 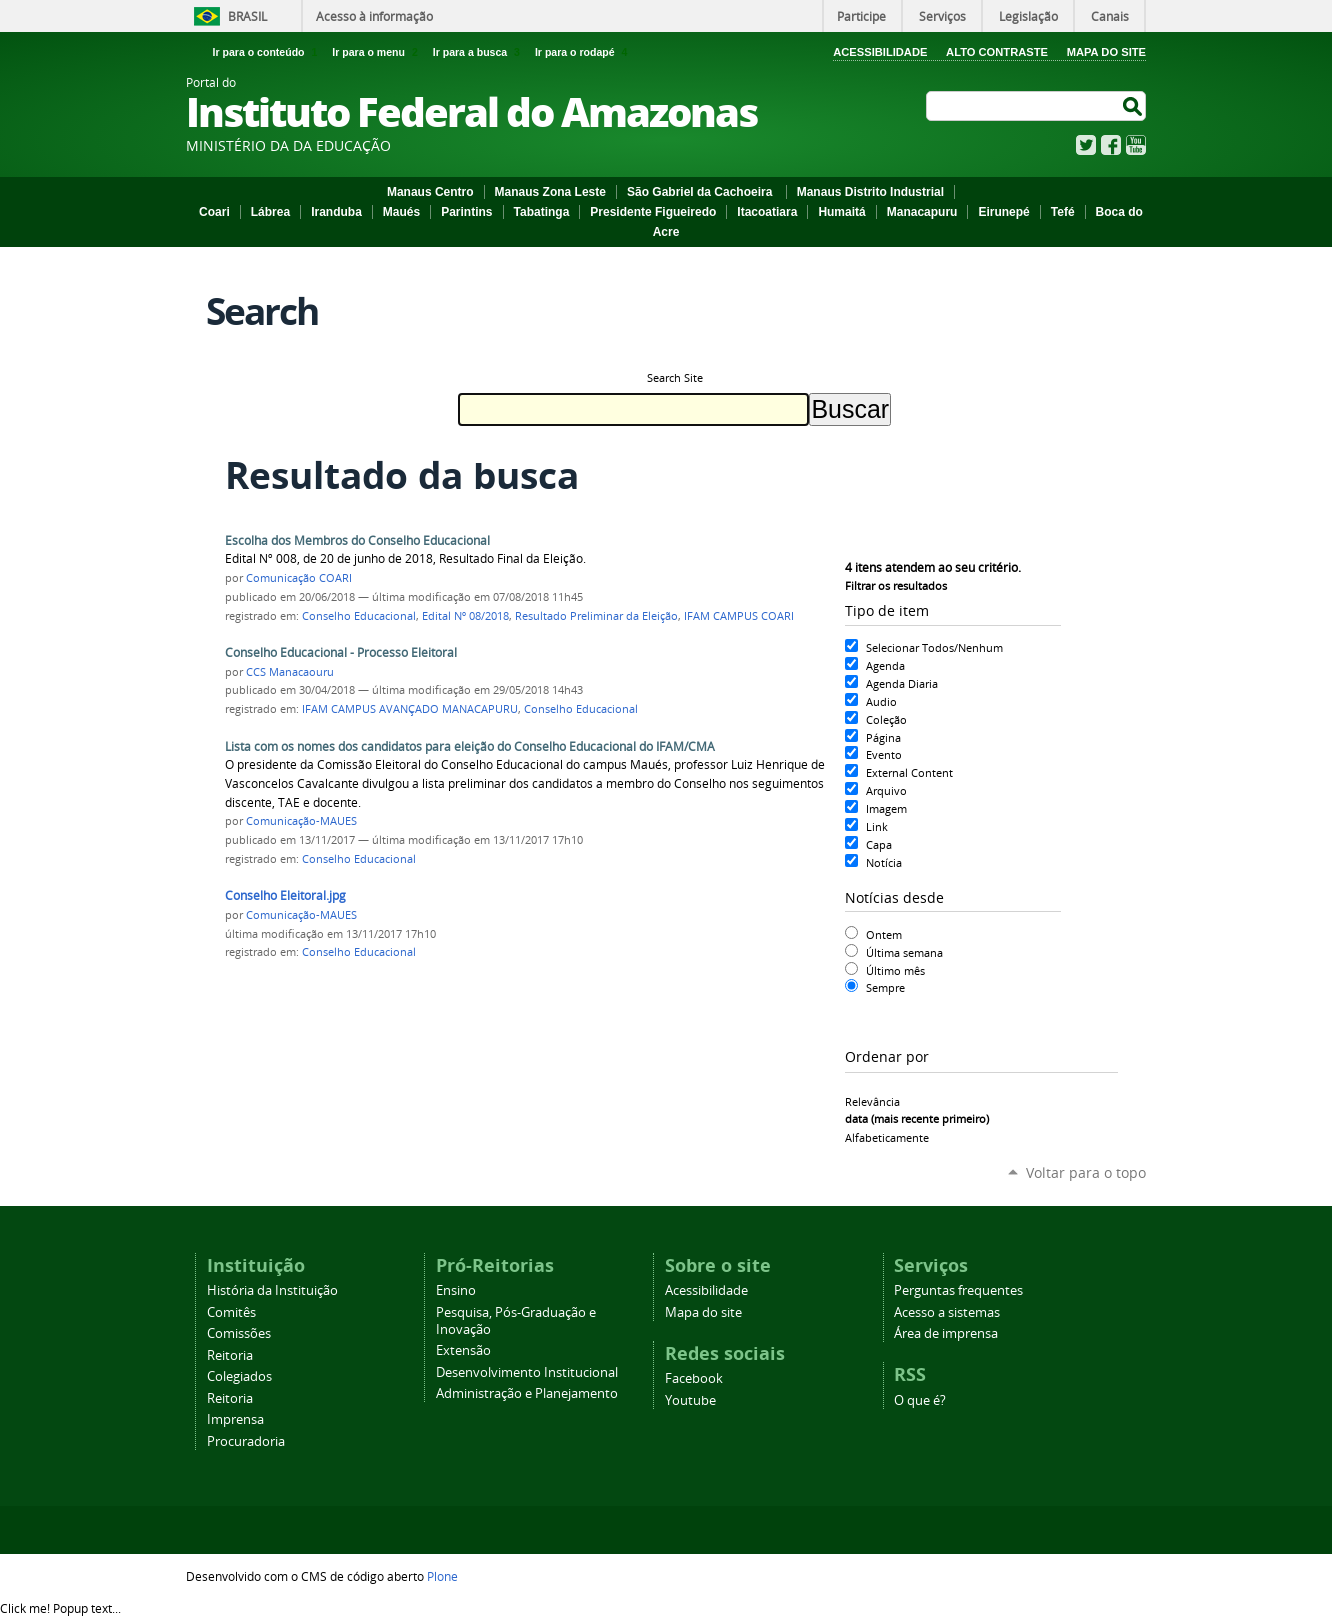 What do you see at coordinates (739, 616) in the screenshot?
I see `IFAM CAMPUS COARI` at bounding box center [739, 616].